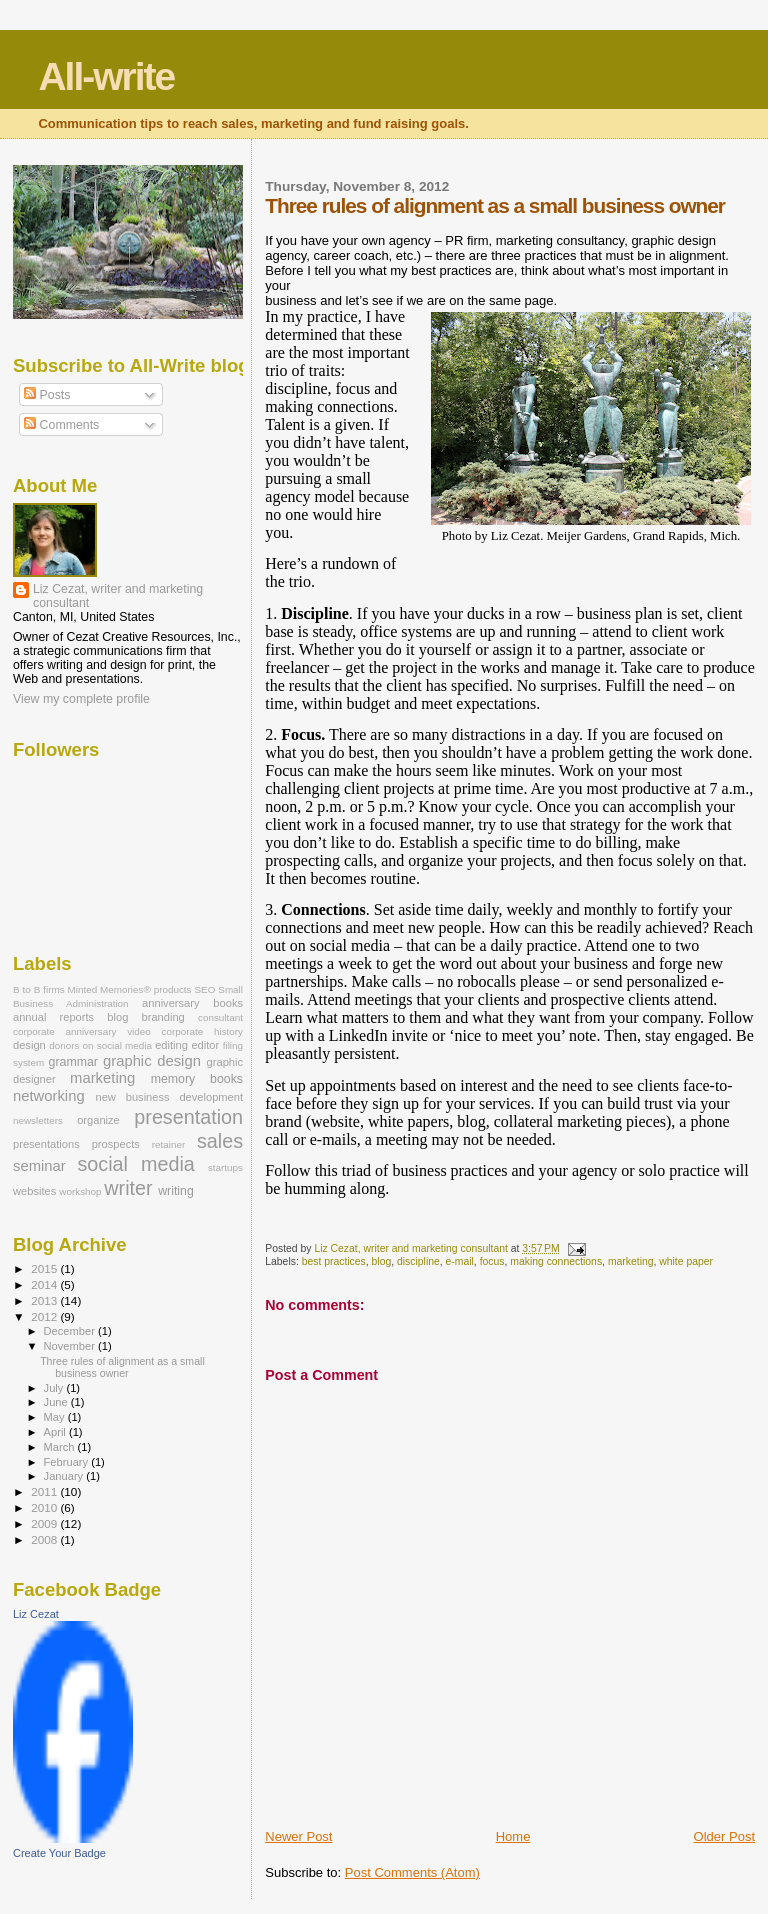 The width and height of the screenshot is (768, 1914). Describe the element at coordinates (65, 1476) in the screenshot. I see `January` at that location.